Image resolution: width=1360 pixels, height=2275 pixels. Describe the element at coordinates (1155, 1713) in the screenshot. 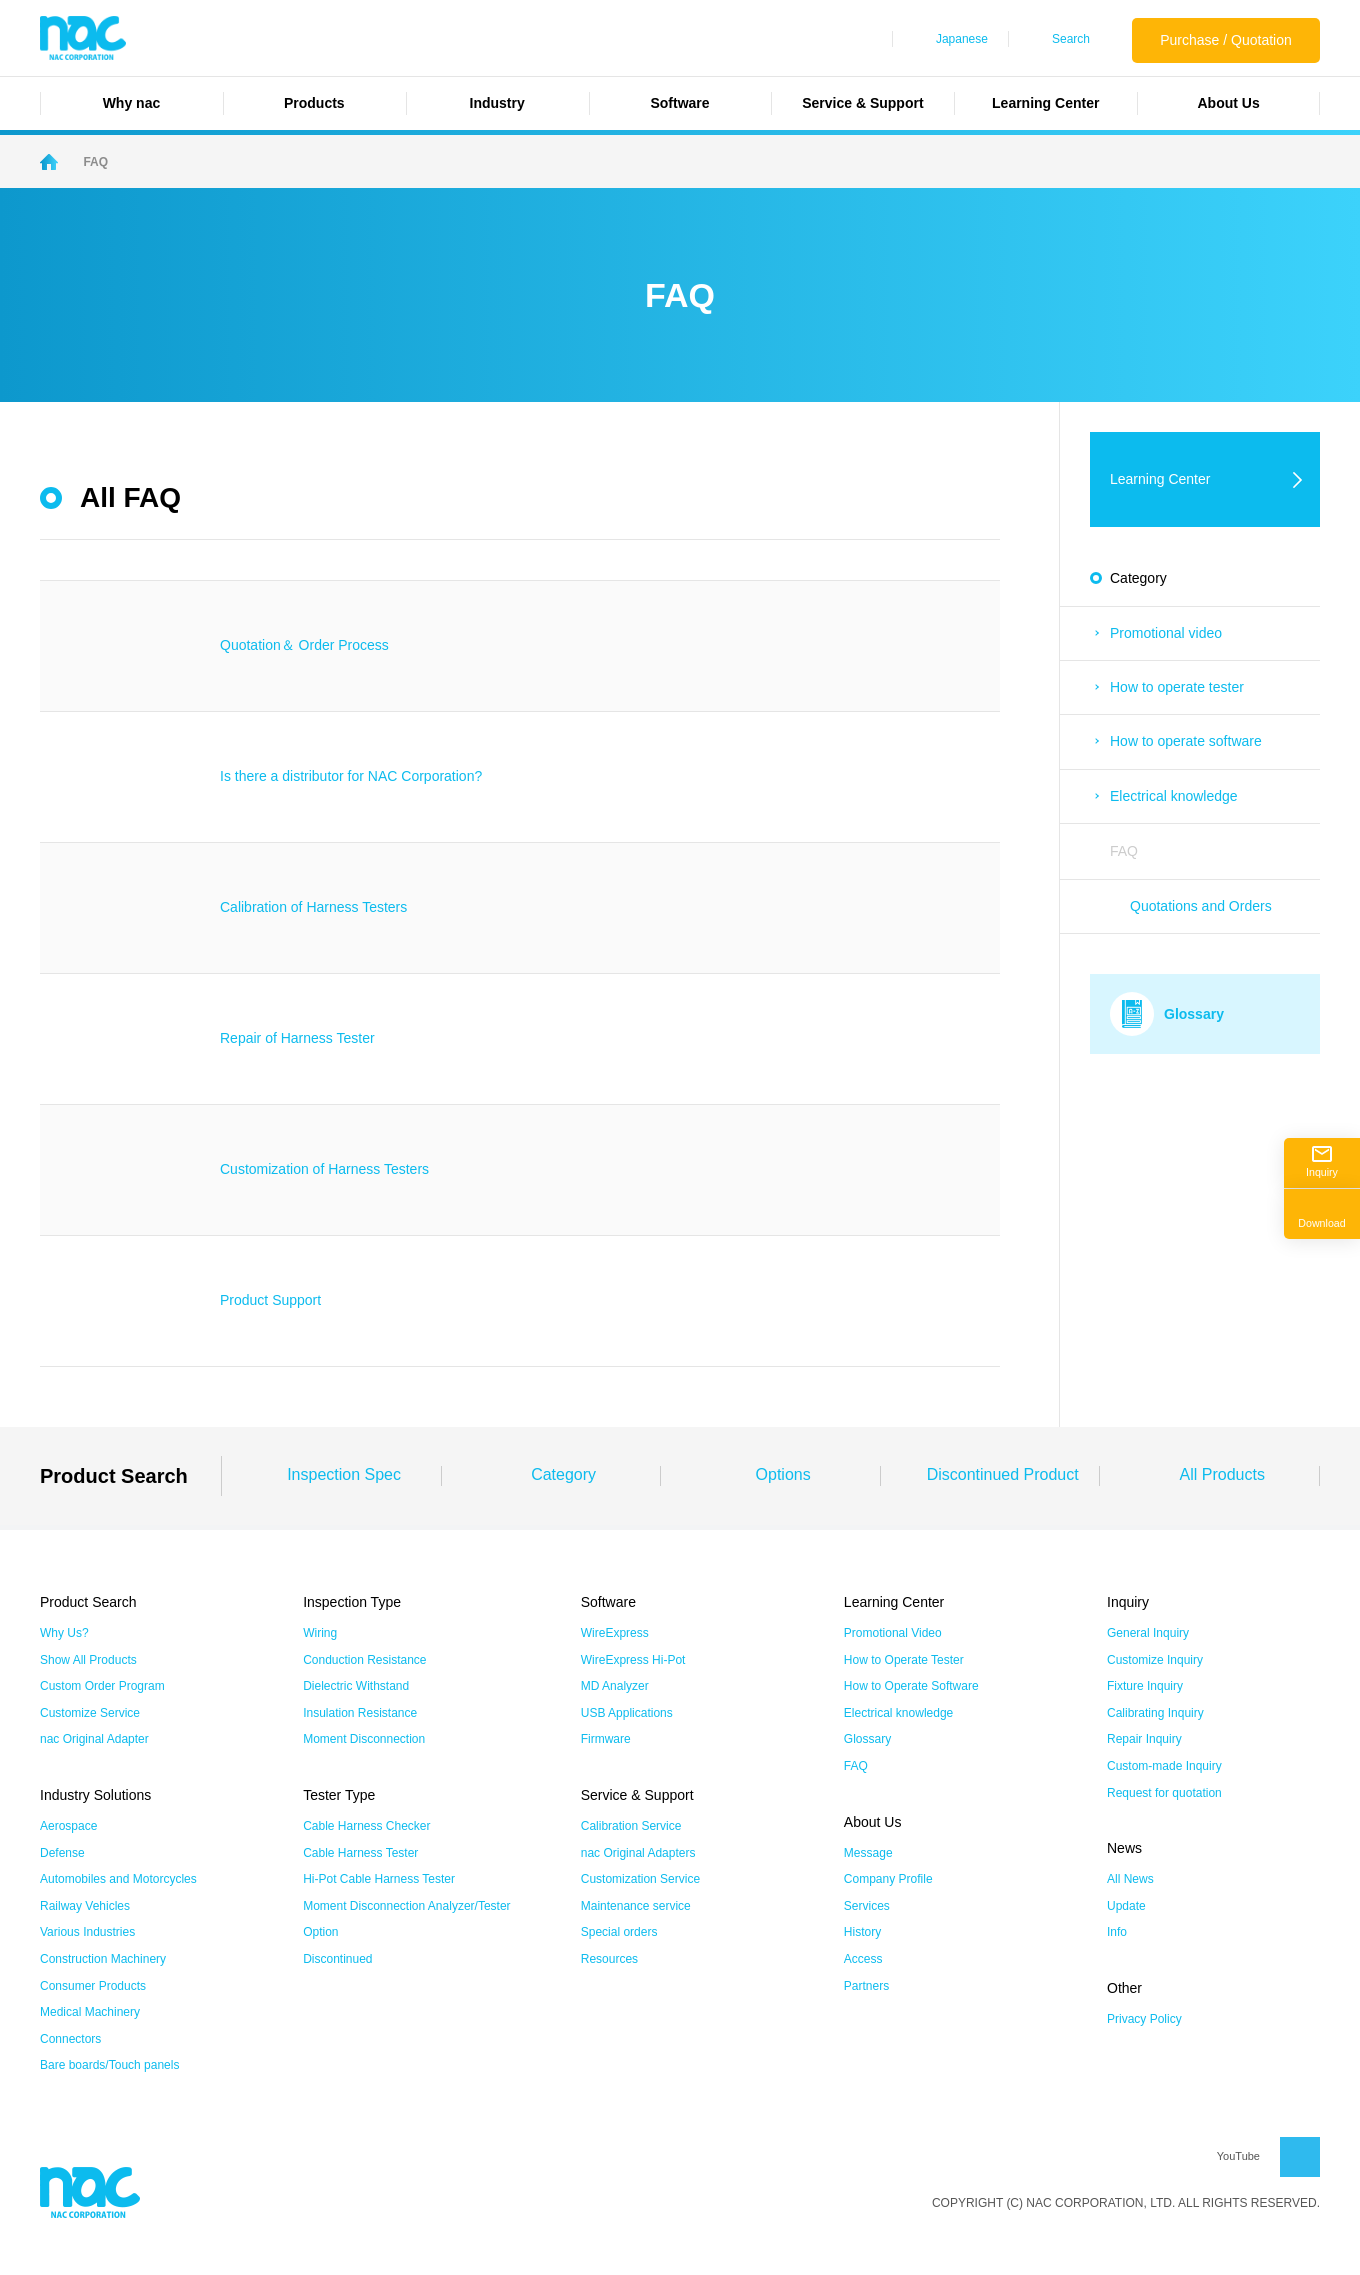

I see `Calibrating Inquiry` at that location.